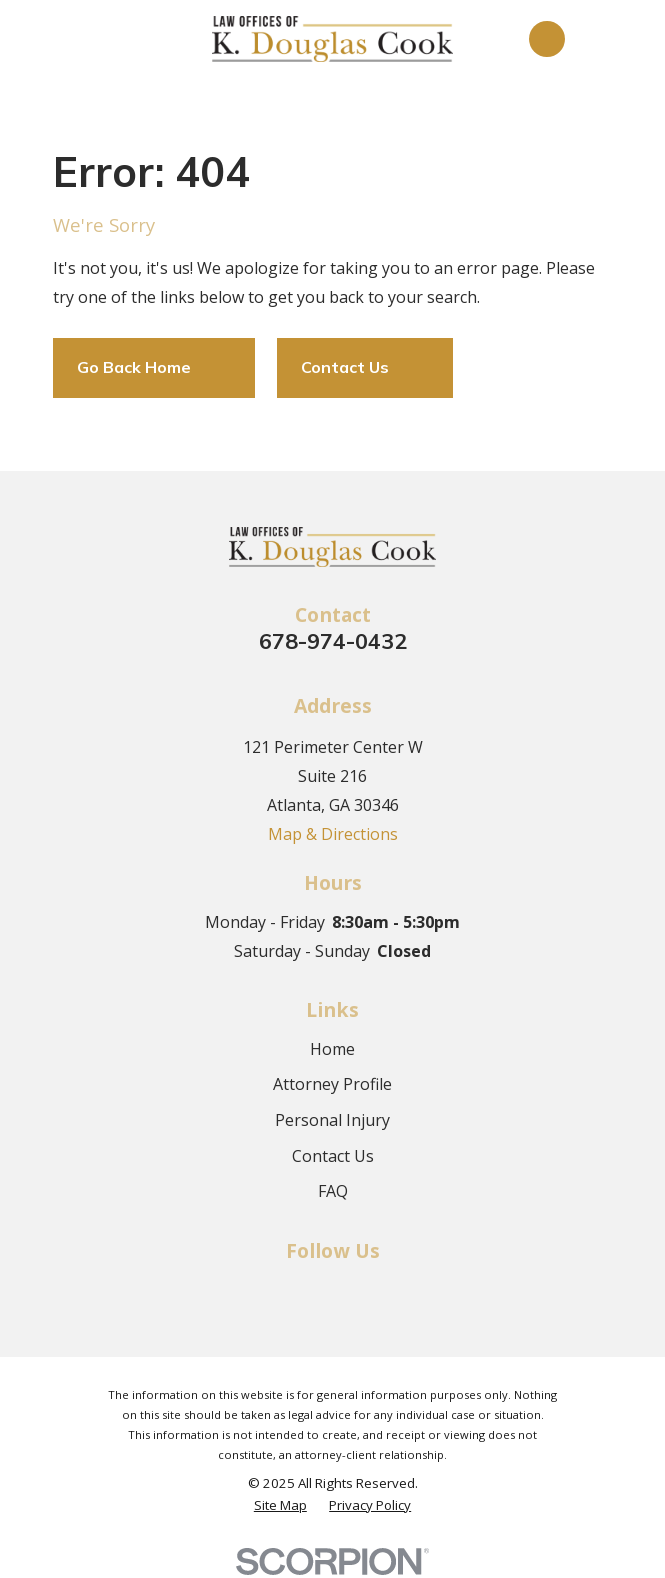  What do you see at coordinates (333, 640) in the screenshot?
I see `678-974-0432` at bounding box center [333, 640].